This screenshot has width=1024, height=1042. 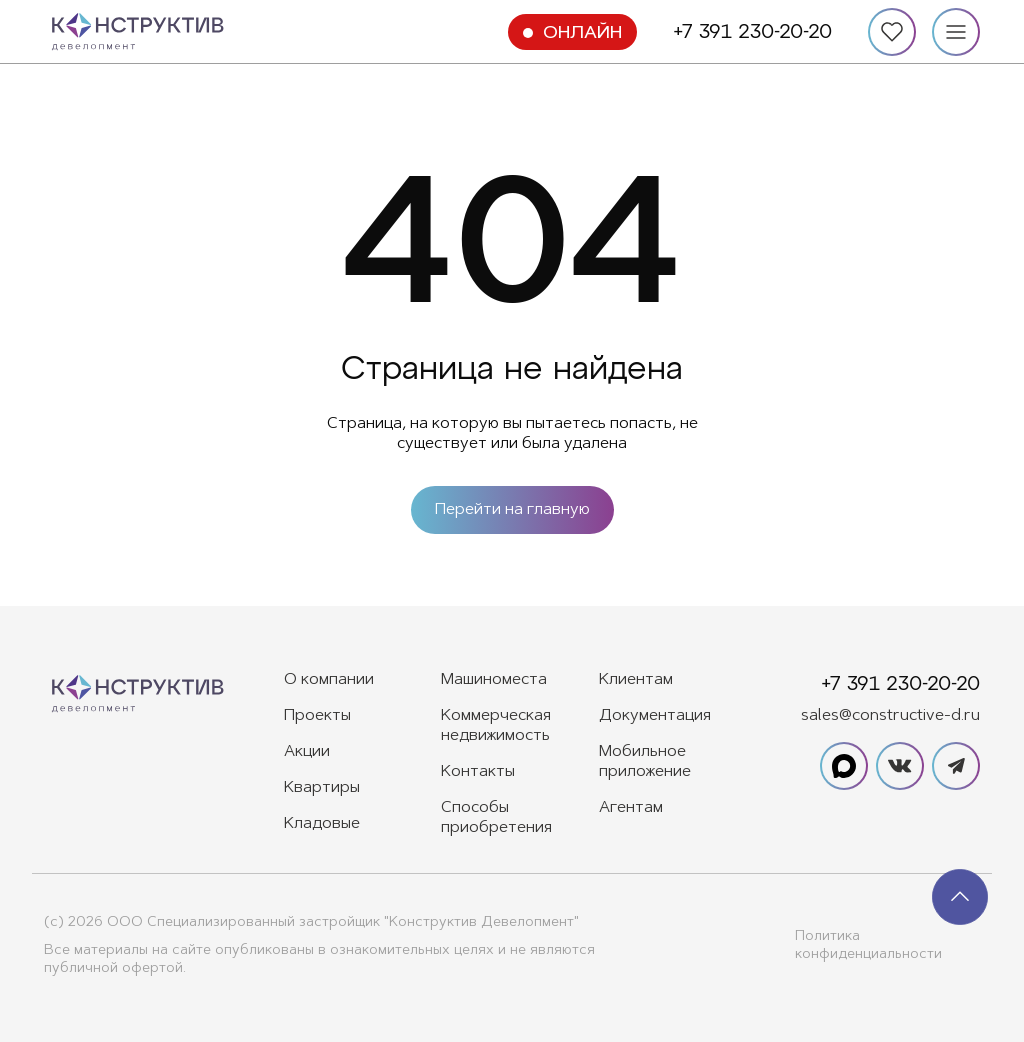 What do you see at coordinates (478, 772) in the screenshot?
I see `Контакты` at bounding box center [478, 772].